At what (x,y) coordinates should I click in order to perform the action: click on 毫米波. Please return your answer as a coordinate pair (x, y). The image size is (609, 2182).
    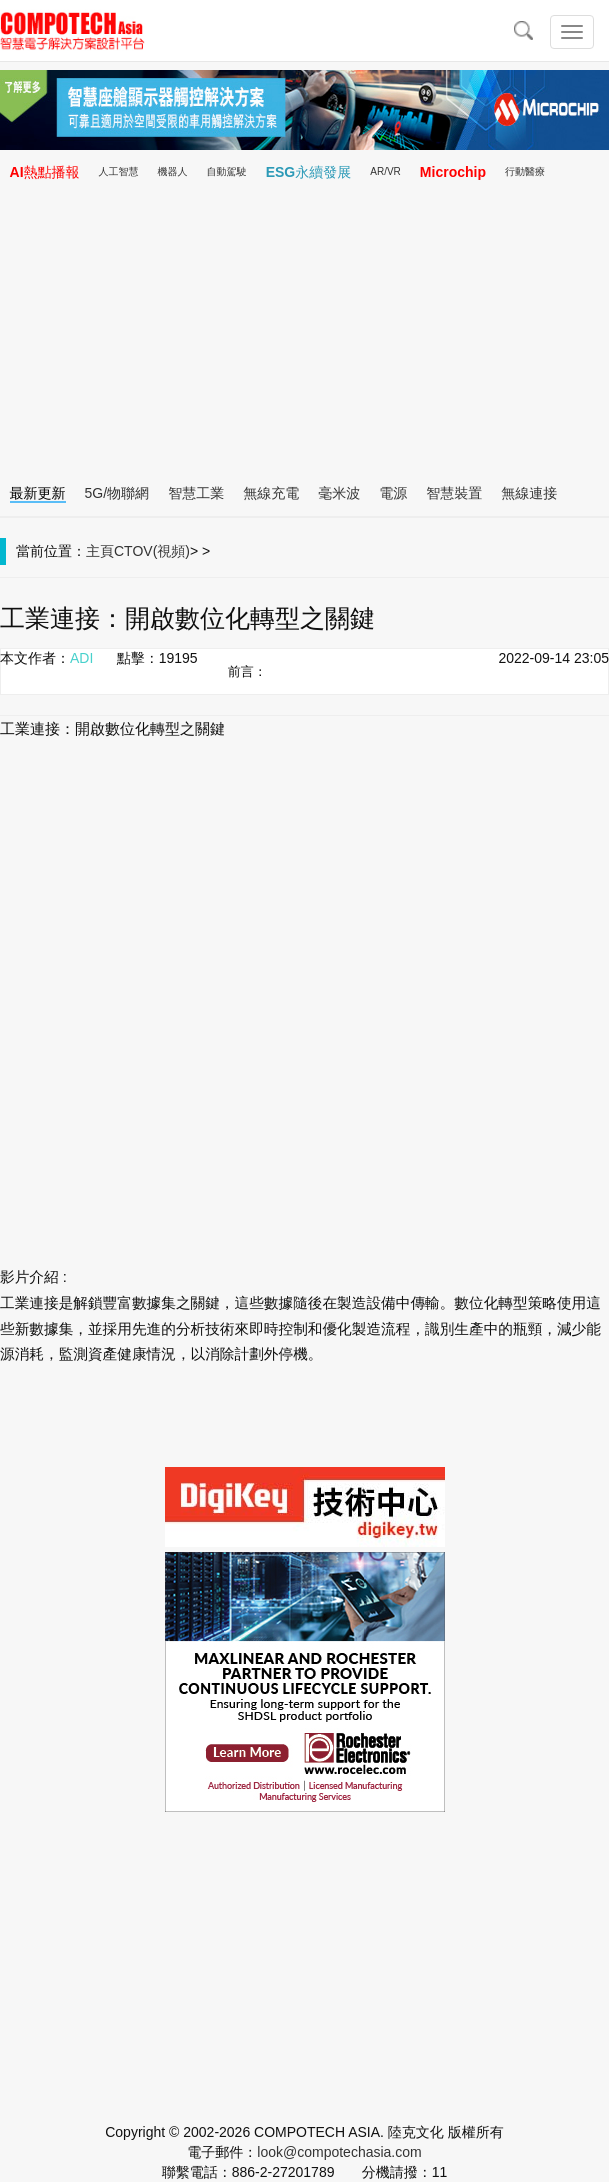
    Looking at the image, I should click on (339, 493).